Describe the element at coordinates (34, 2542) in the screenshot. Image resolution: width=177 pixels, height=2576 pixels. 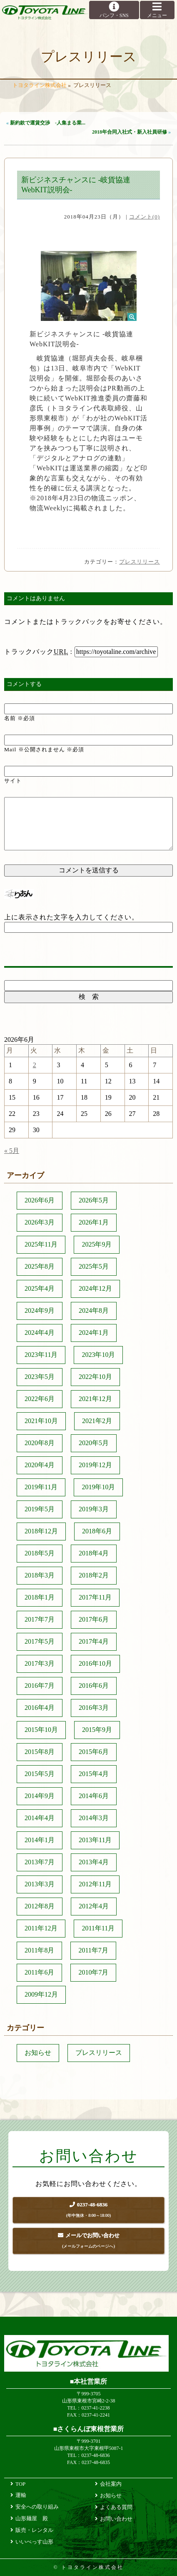
I see `いいべっす山形` at that location.